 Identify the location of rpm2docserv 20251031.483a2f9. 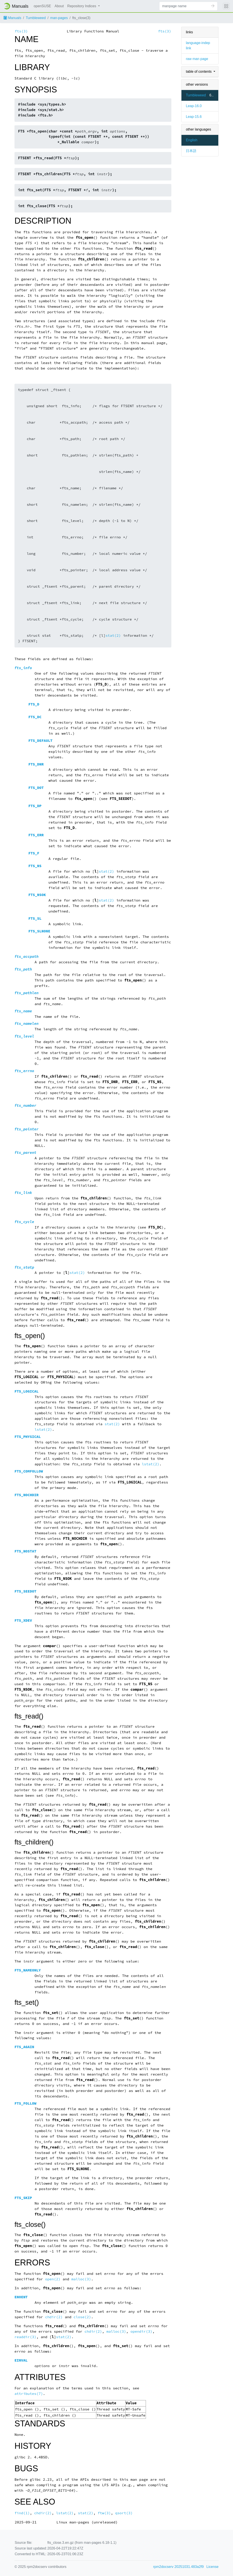
(178, 2567).